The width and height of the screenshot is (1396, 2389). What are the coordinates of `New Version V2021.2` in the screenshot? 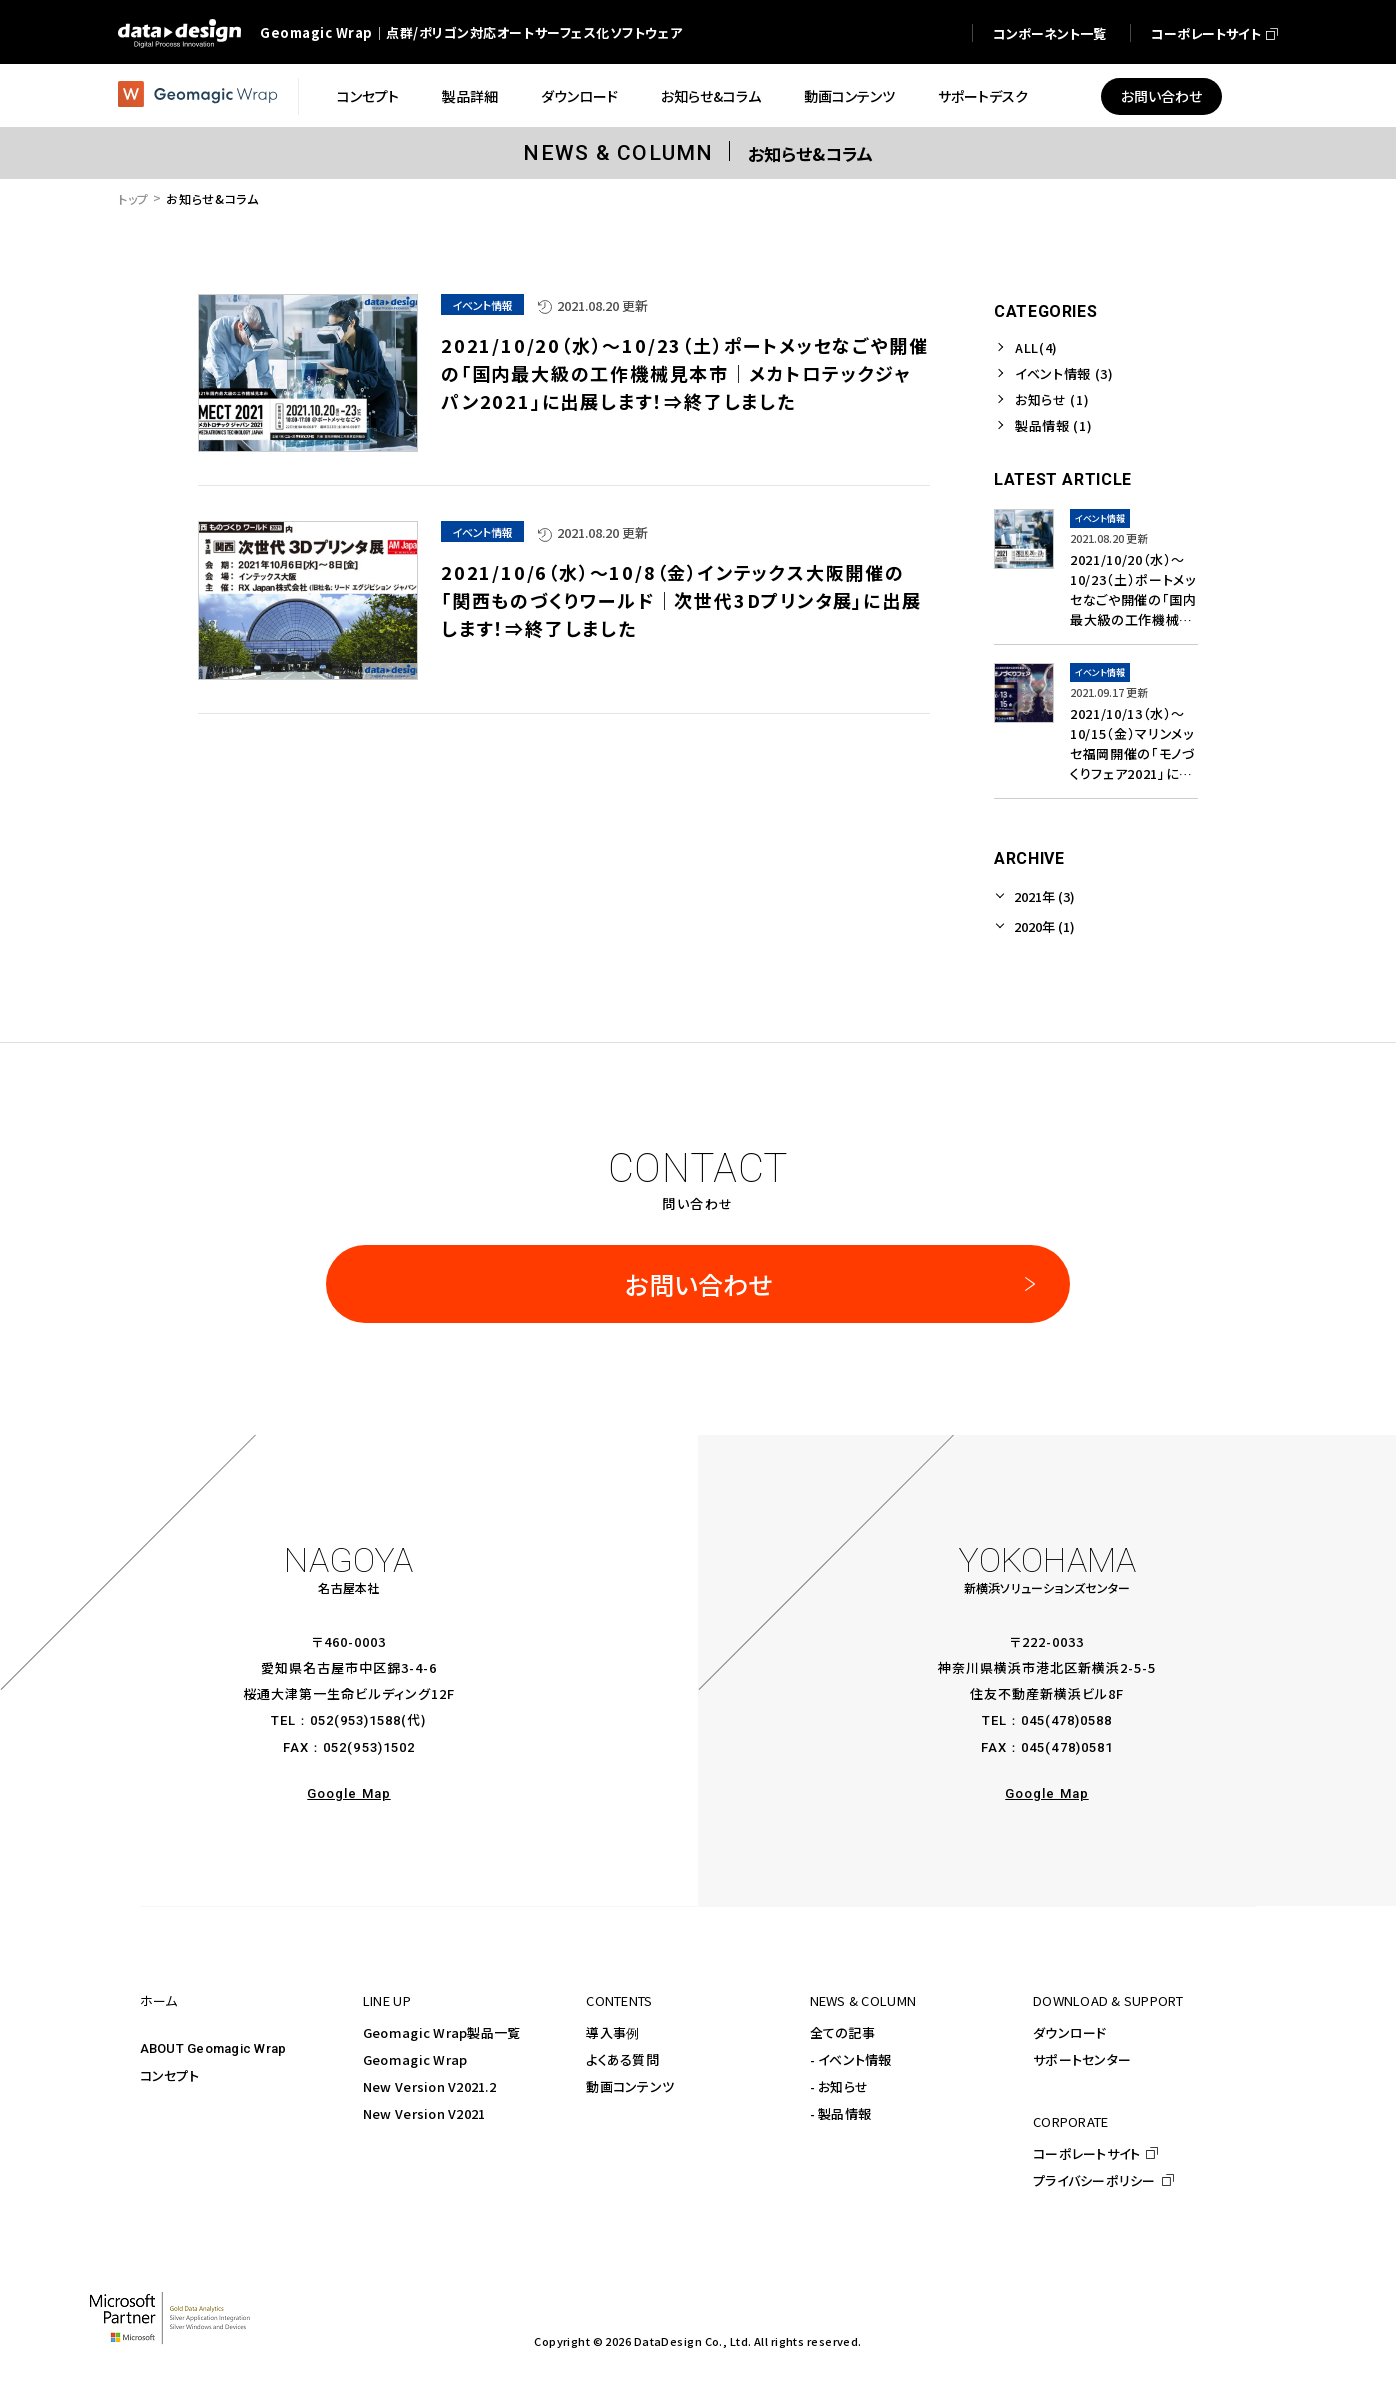 It's located at (429, 2086).